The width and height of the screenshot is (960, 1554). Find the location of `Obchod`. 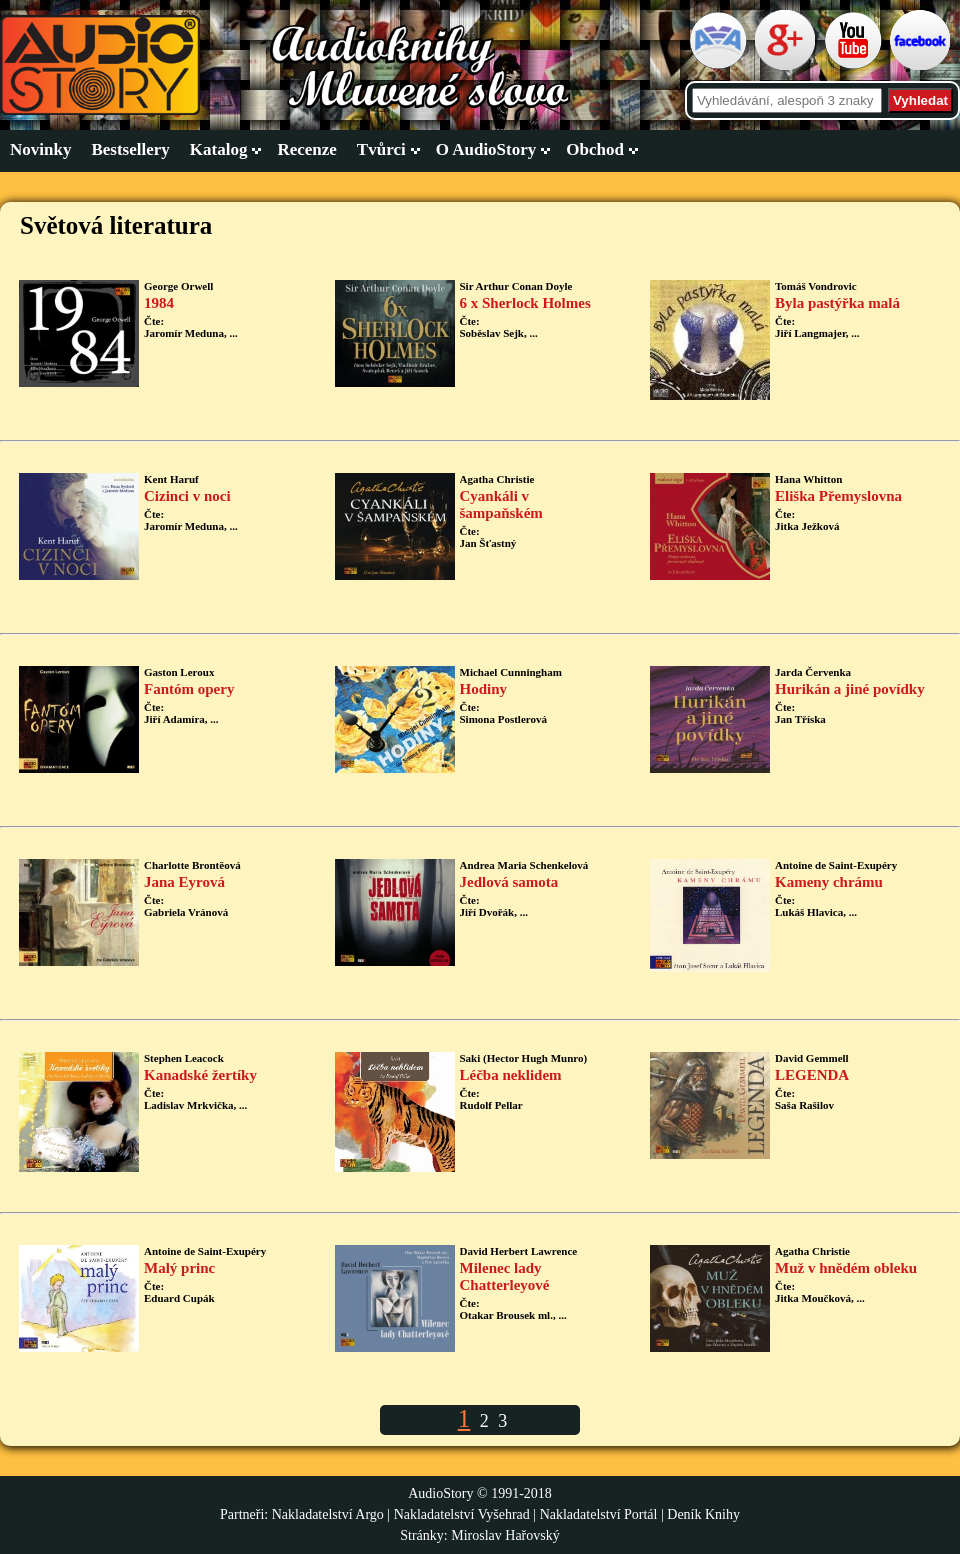

Obchod is located at coordinates (595, 149).